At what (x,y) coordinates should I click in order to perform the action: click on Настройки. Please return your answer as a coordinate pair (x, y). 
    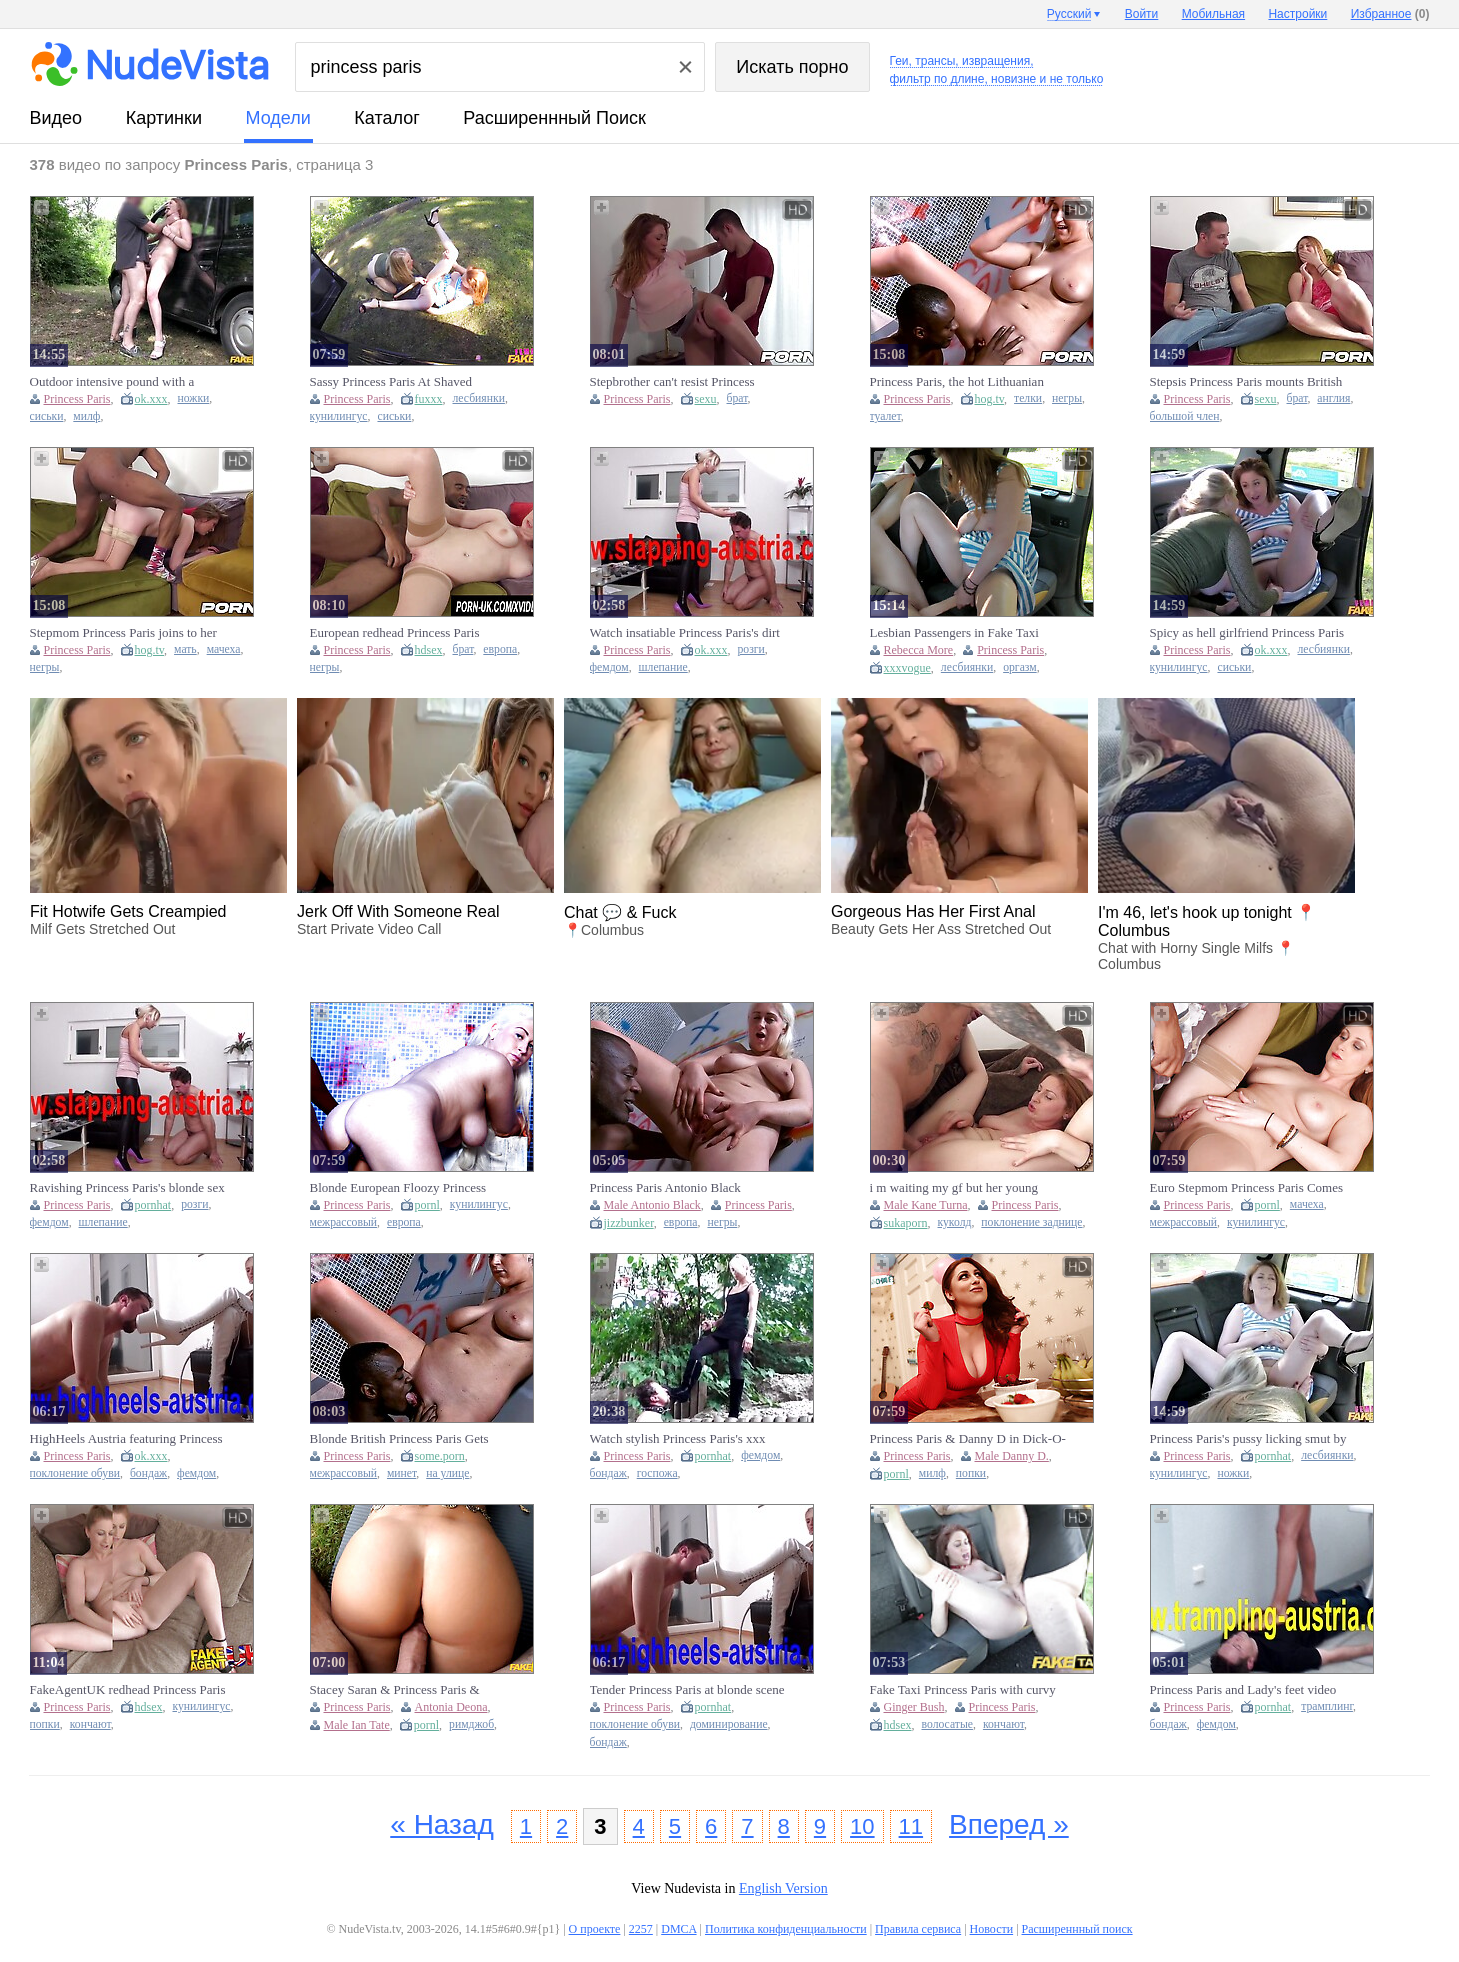
    Looking at the image, I should click on (1297, 14).